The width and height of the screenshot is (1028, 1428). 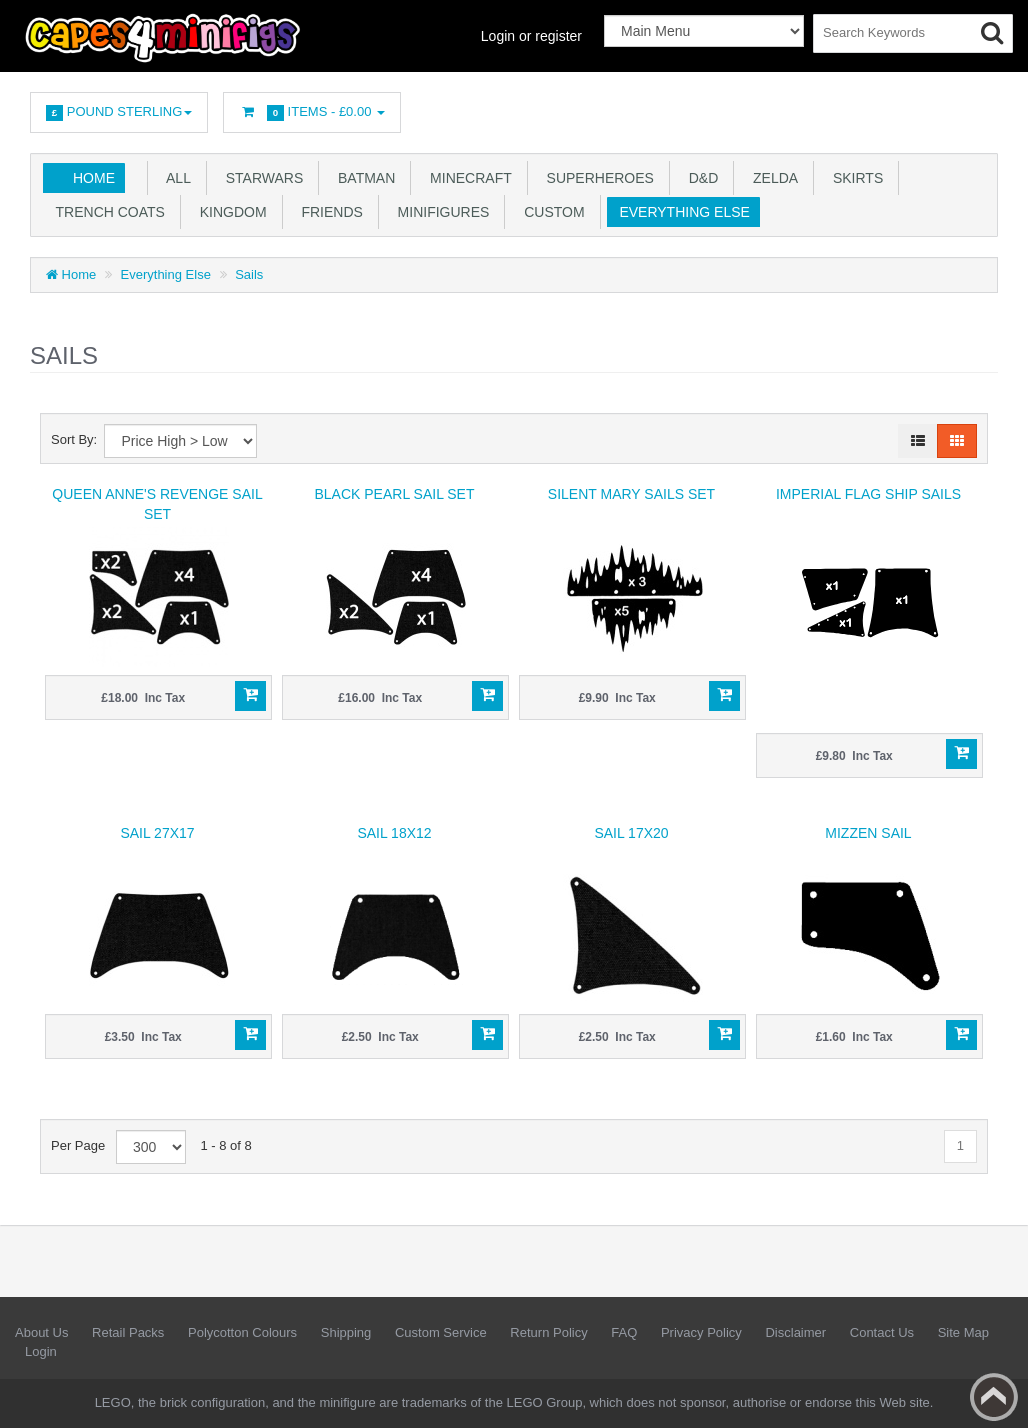 What do you see at coordinates (242, 1332) in the screenshot?
I see `Polycotton Colours` at bounding box center [242, 1332].